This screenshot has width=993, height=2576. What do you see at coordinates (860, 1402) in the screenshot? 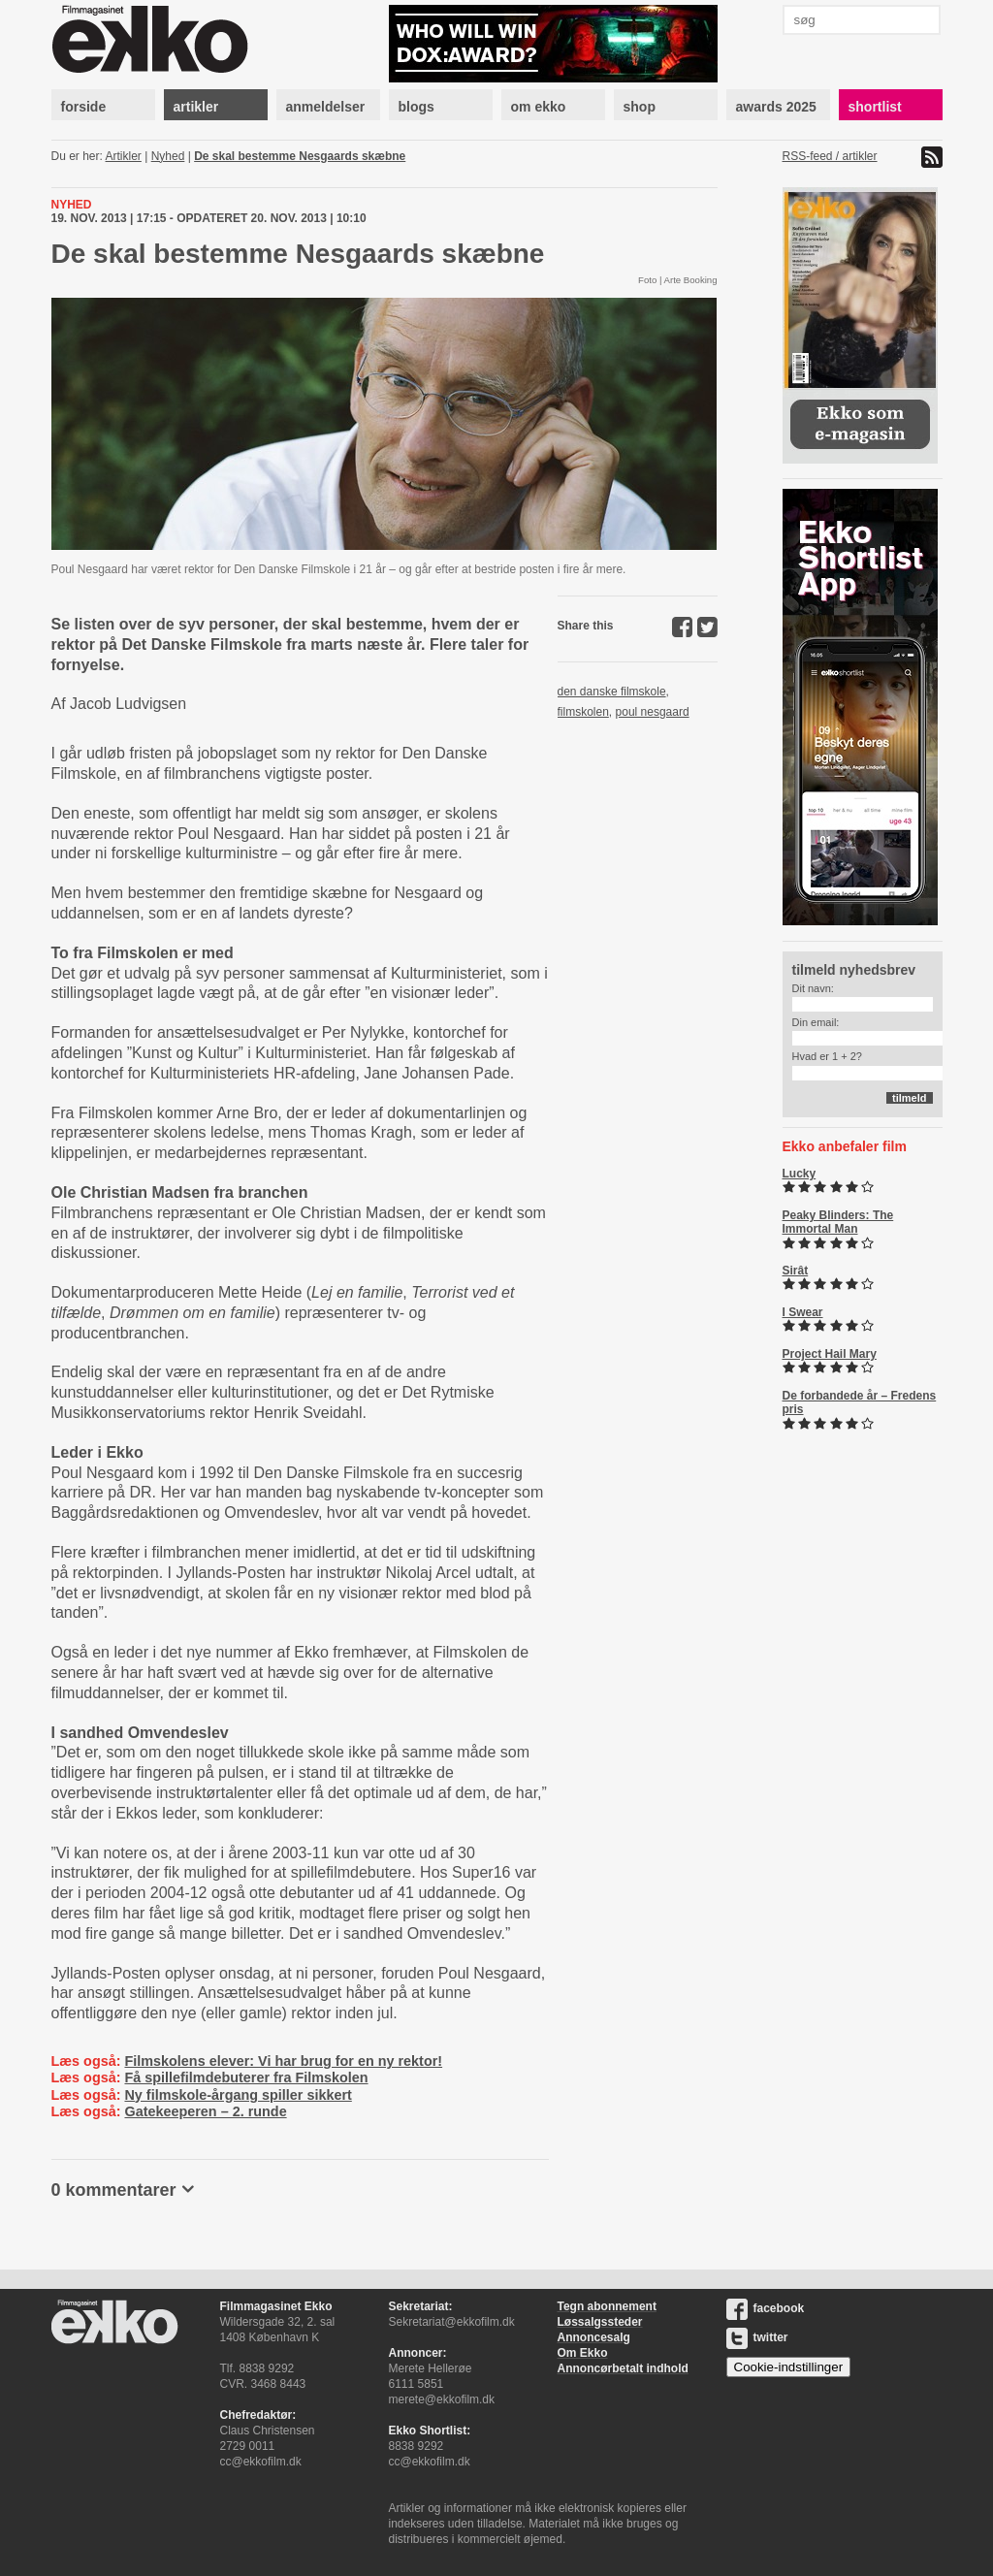
I see `De forbandede år – Fredens pris` at bounding box center [860, 1402].